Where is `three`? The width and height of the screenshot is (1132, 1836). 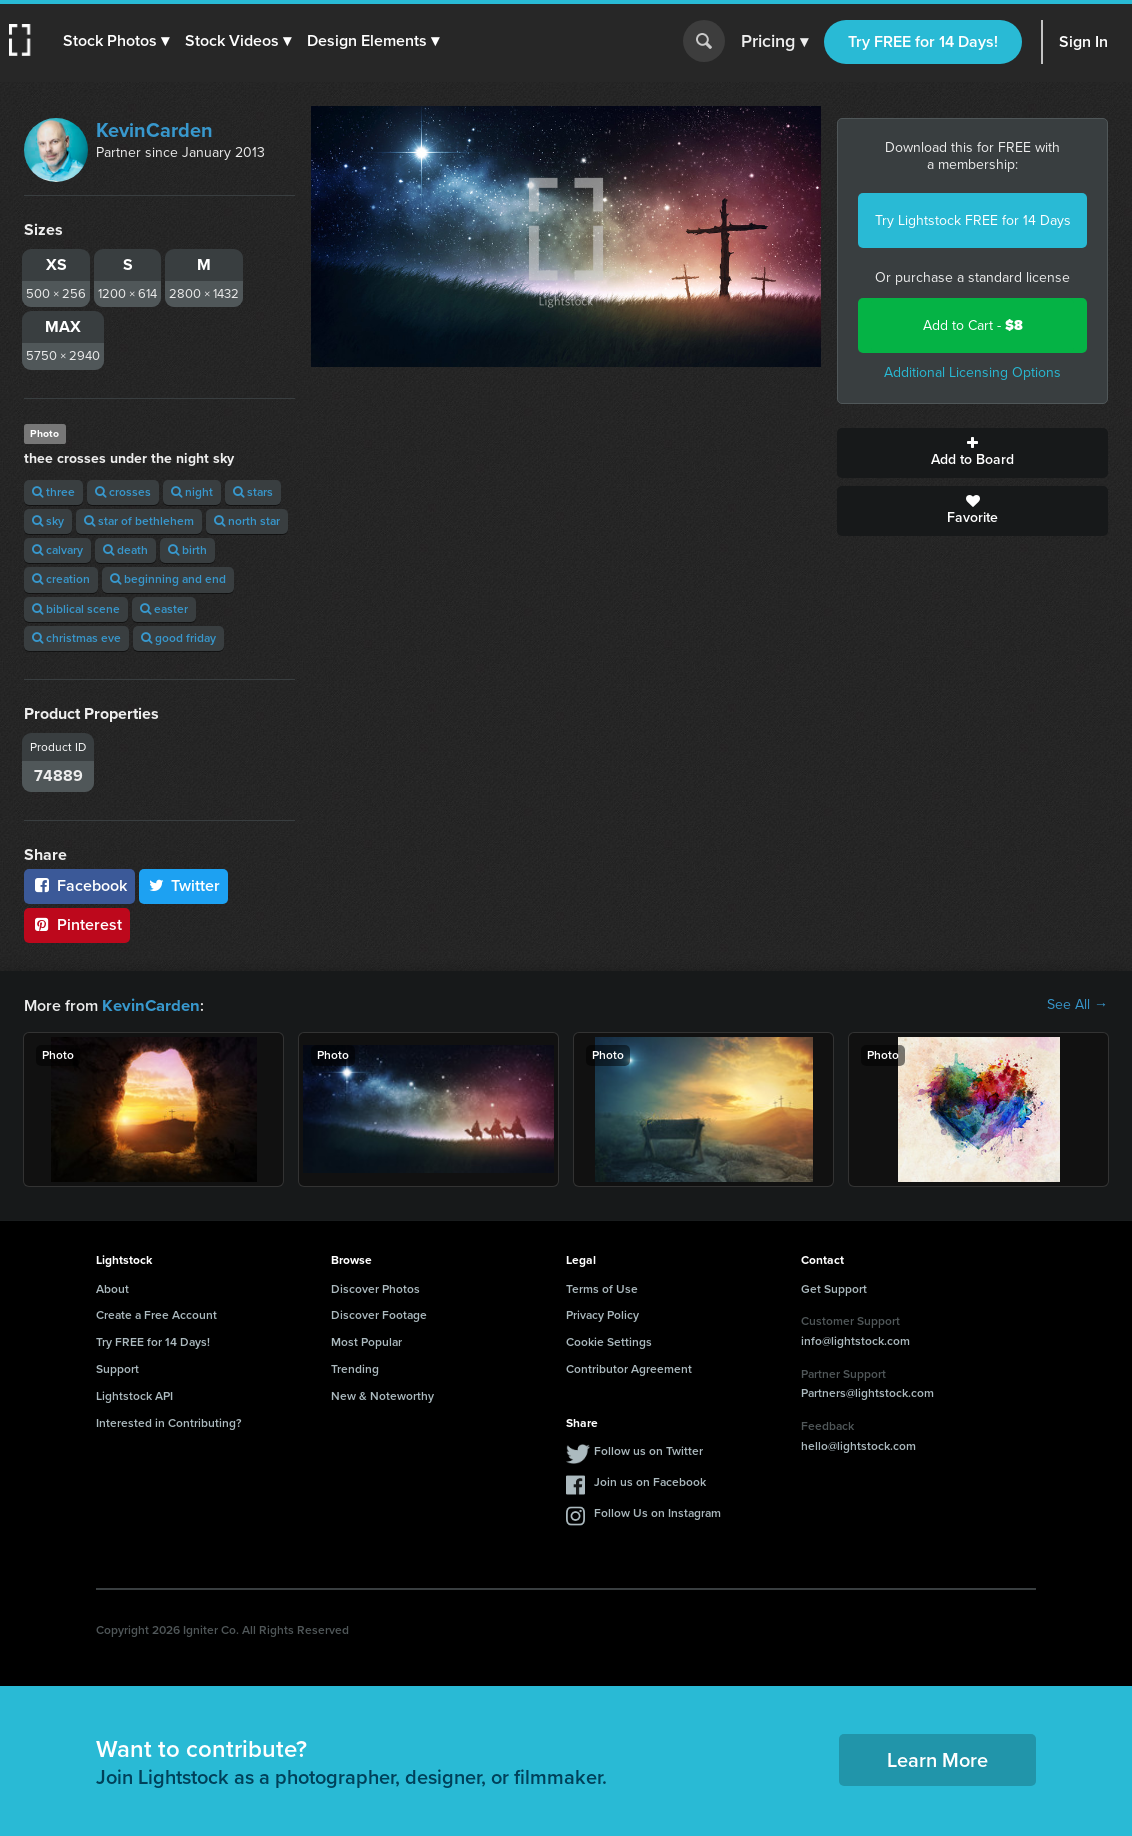 three is located at coordinates (53, 492).